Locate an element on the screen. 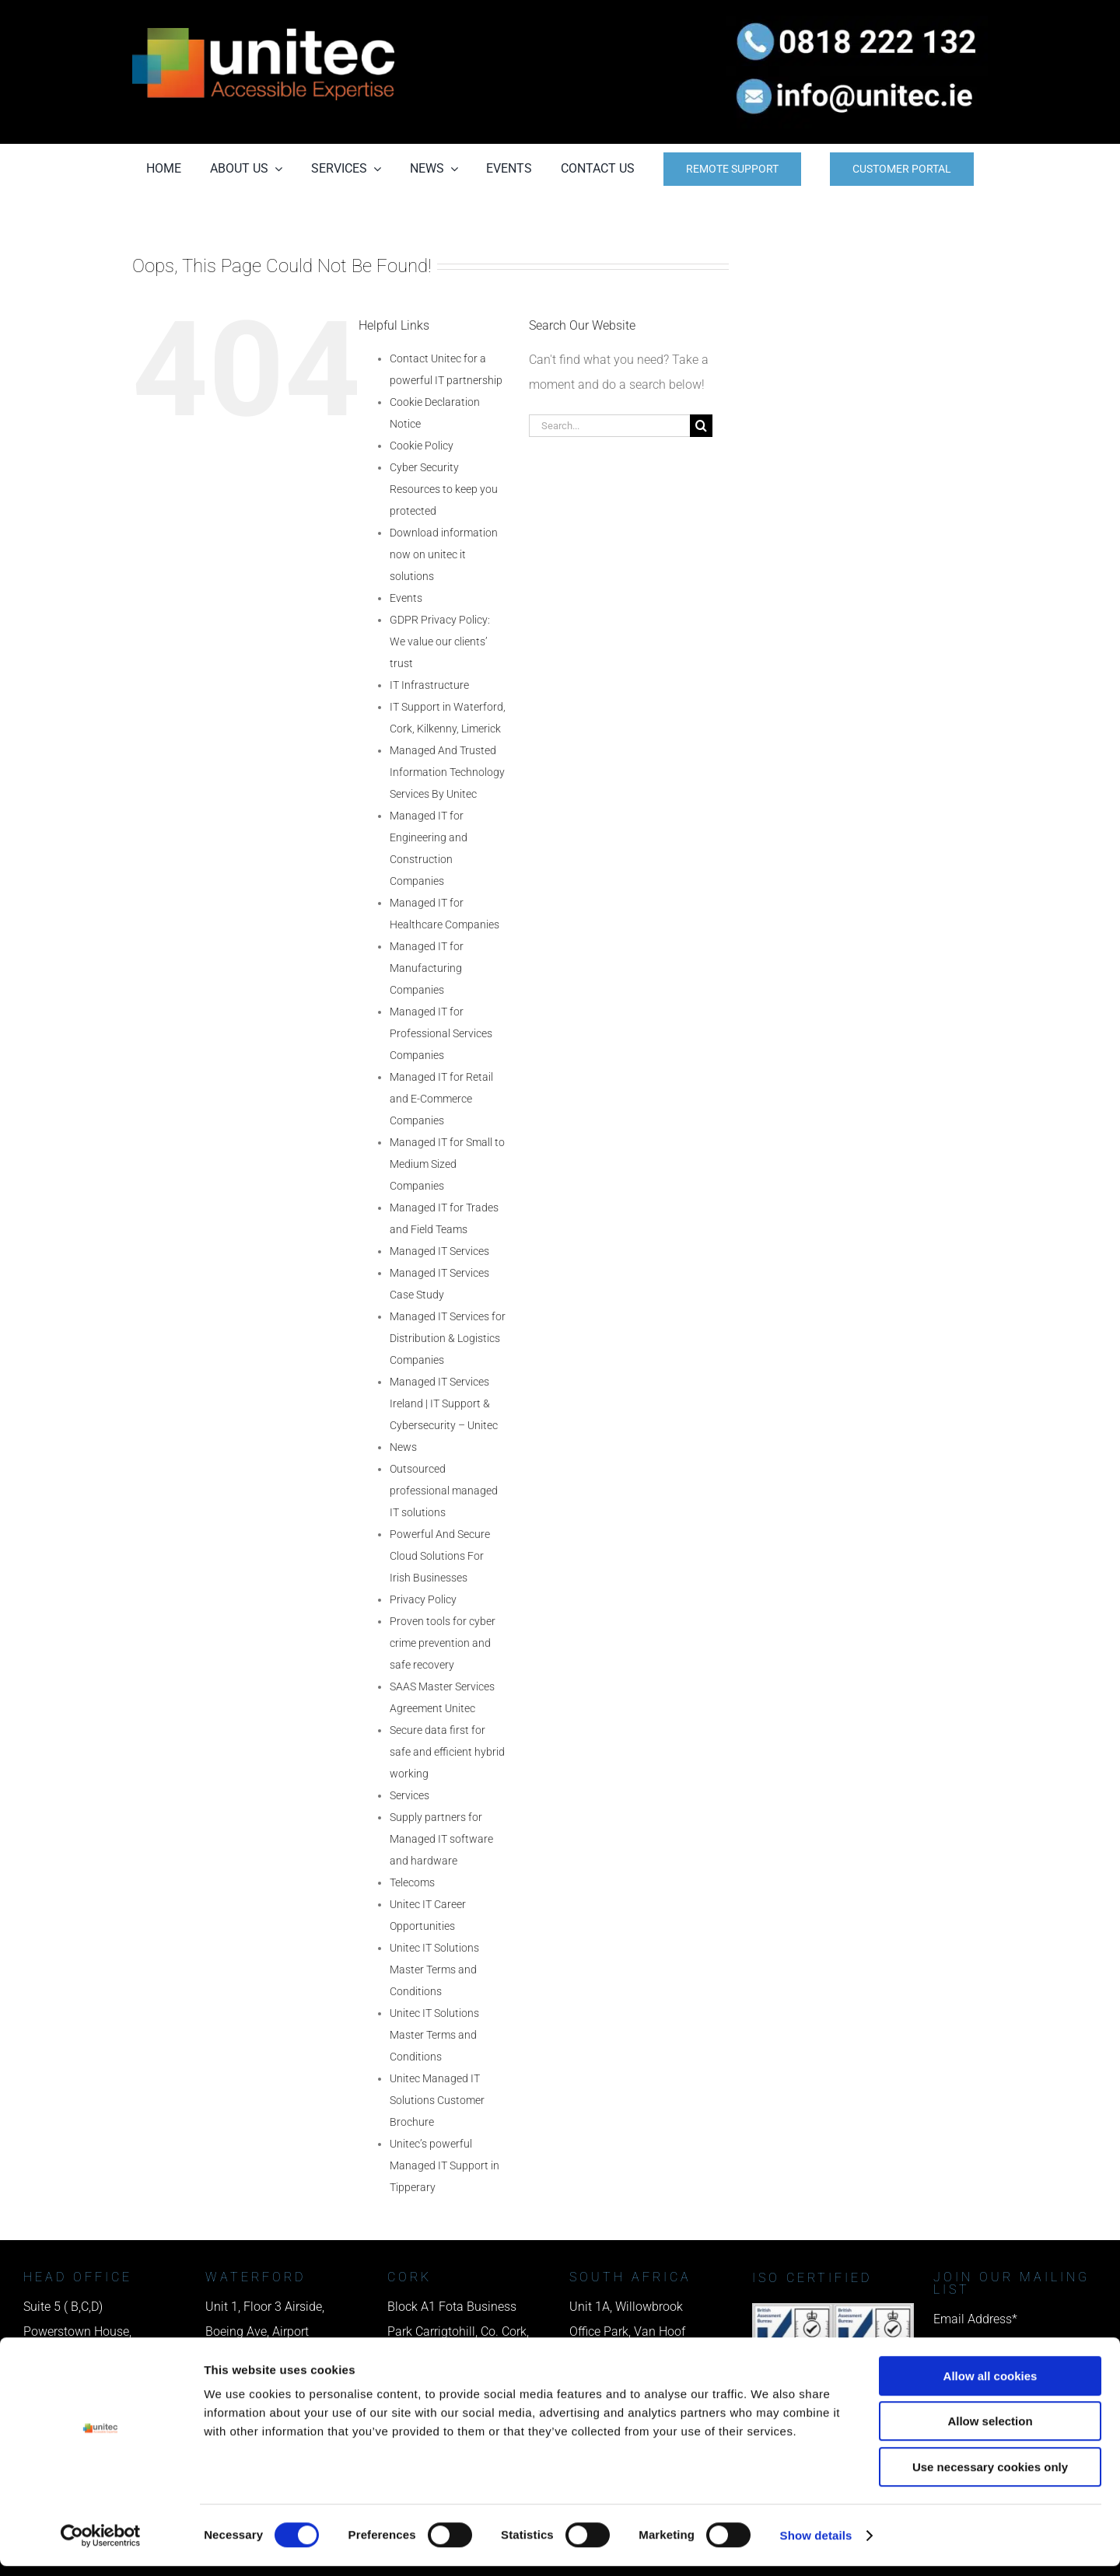 This screenshot has height=2576, width=1120. Privacy Policy is located at coordinates (423, 1599).